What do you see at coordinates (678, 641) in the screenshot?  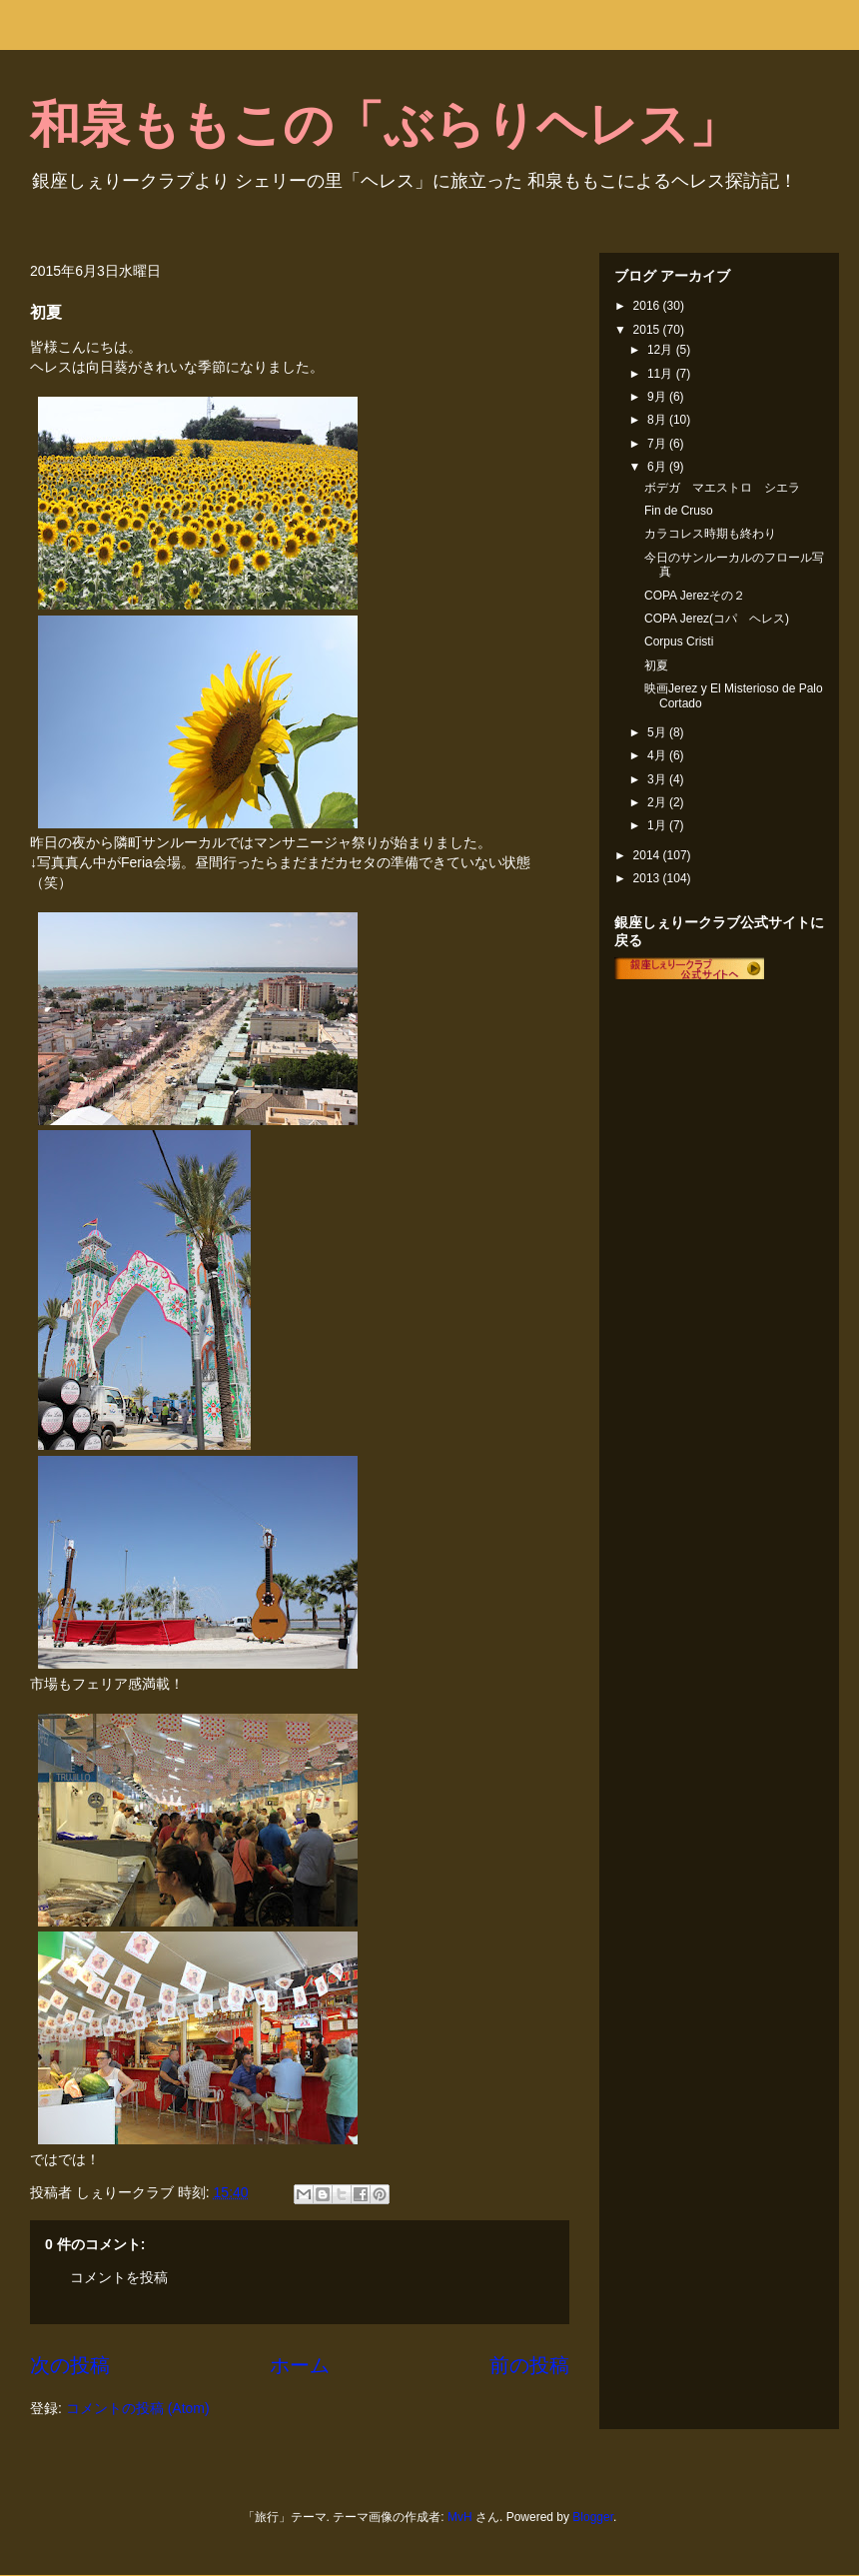 I see `Corpus Cristi` at bounding box center [678, 641].